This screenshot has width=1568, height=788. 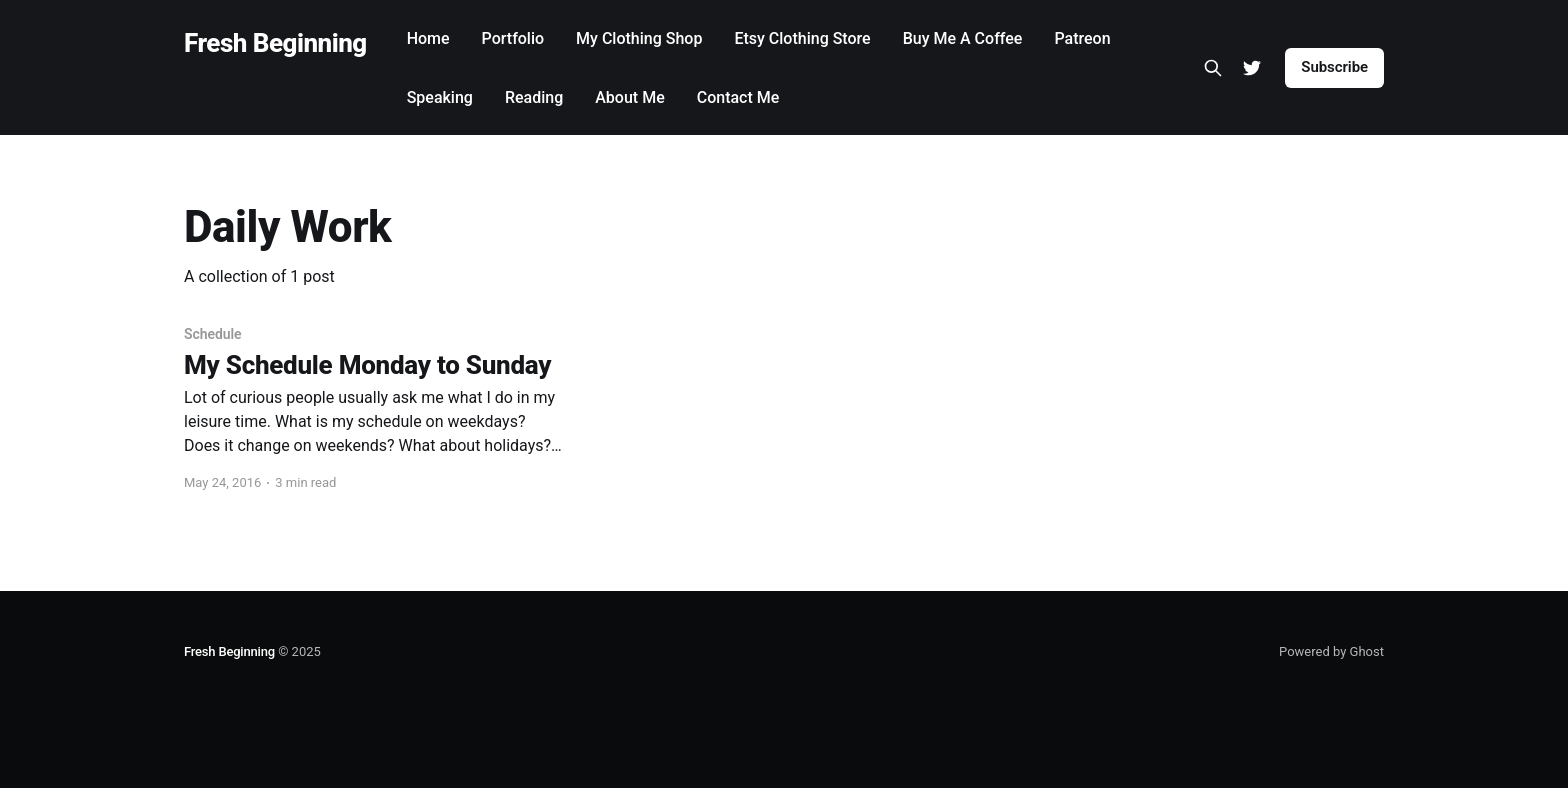 I want to click on Speaking, so click(x=440, y=97).